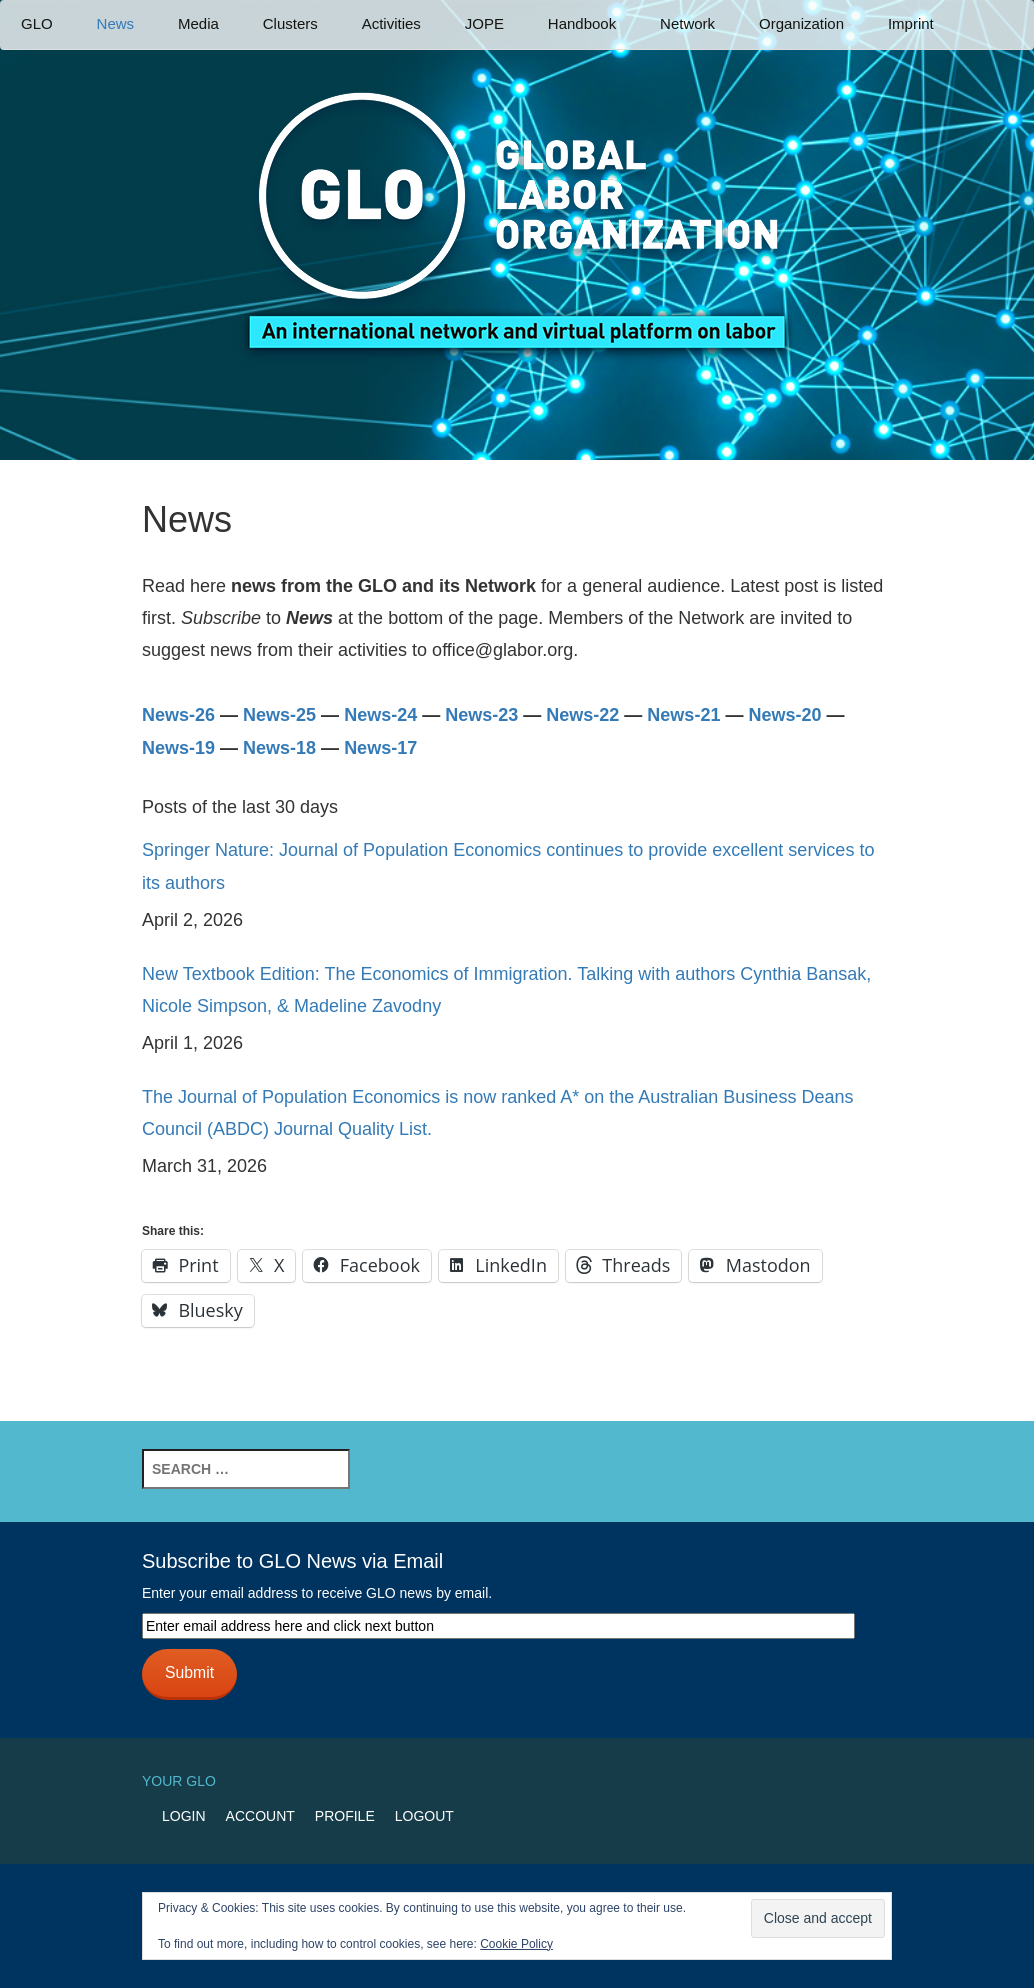 The width and height of the screenshot is (1034, 1988). Describe the element at coordinates (391, 23) in the screenshot. I see `Activities` at that location.